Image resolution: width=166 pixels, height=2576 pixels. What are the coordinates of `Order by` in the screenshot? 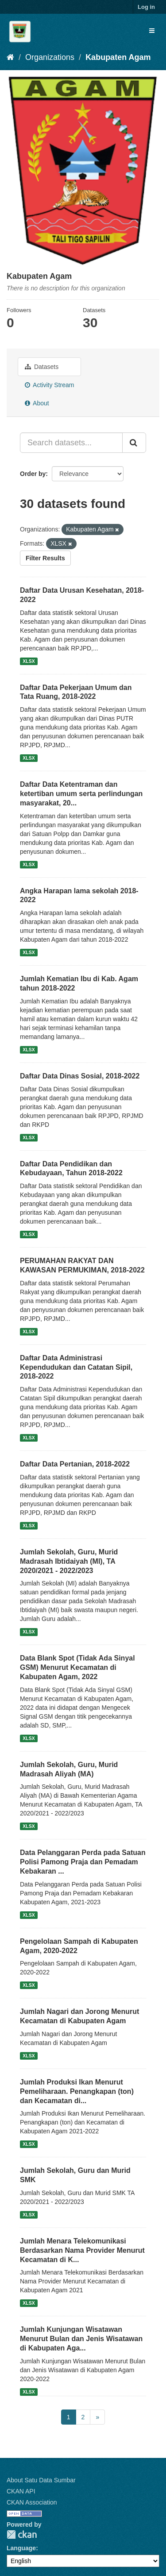 It's located at (33, 473).